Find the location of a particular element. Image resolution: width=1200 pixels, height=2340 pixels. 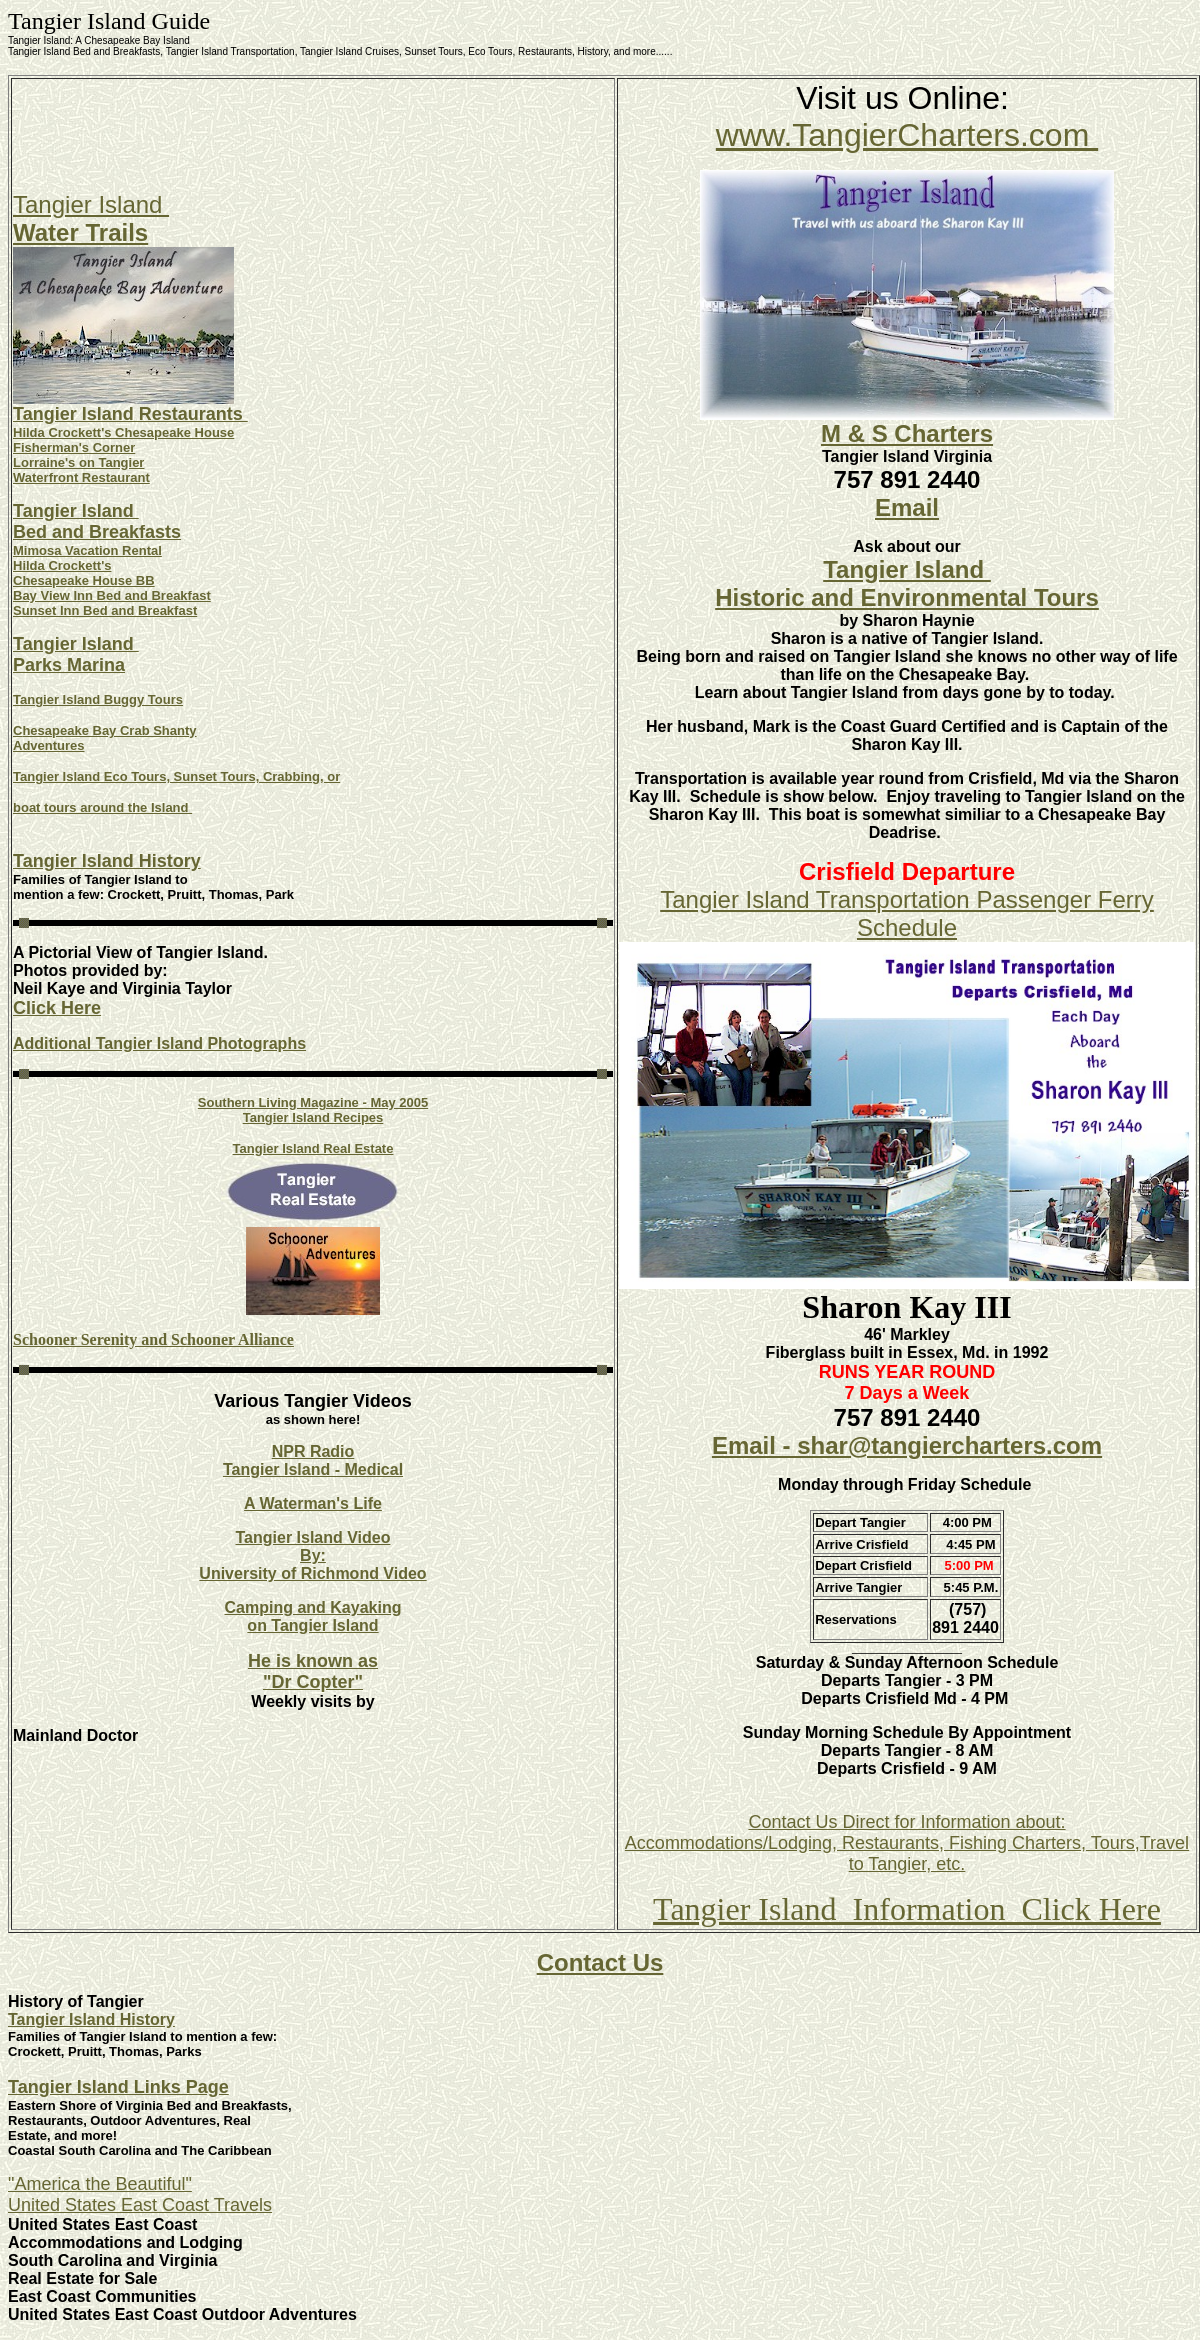

Water Trails is located at coordinates (80, 232).